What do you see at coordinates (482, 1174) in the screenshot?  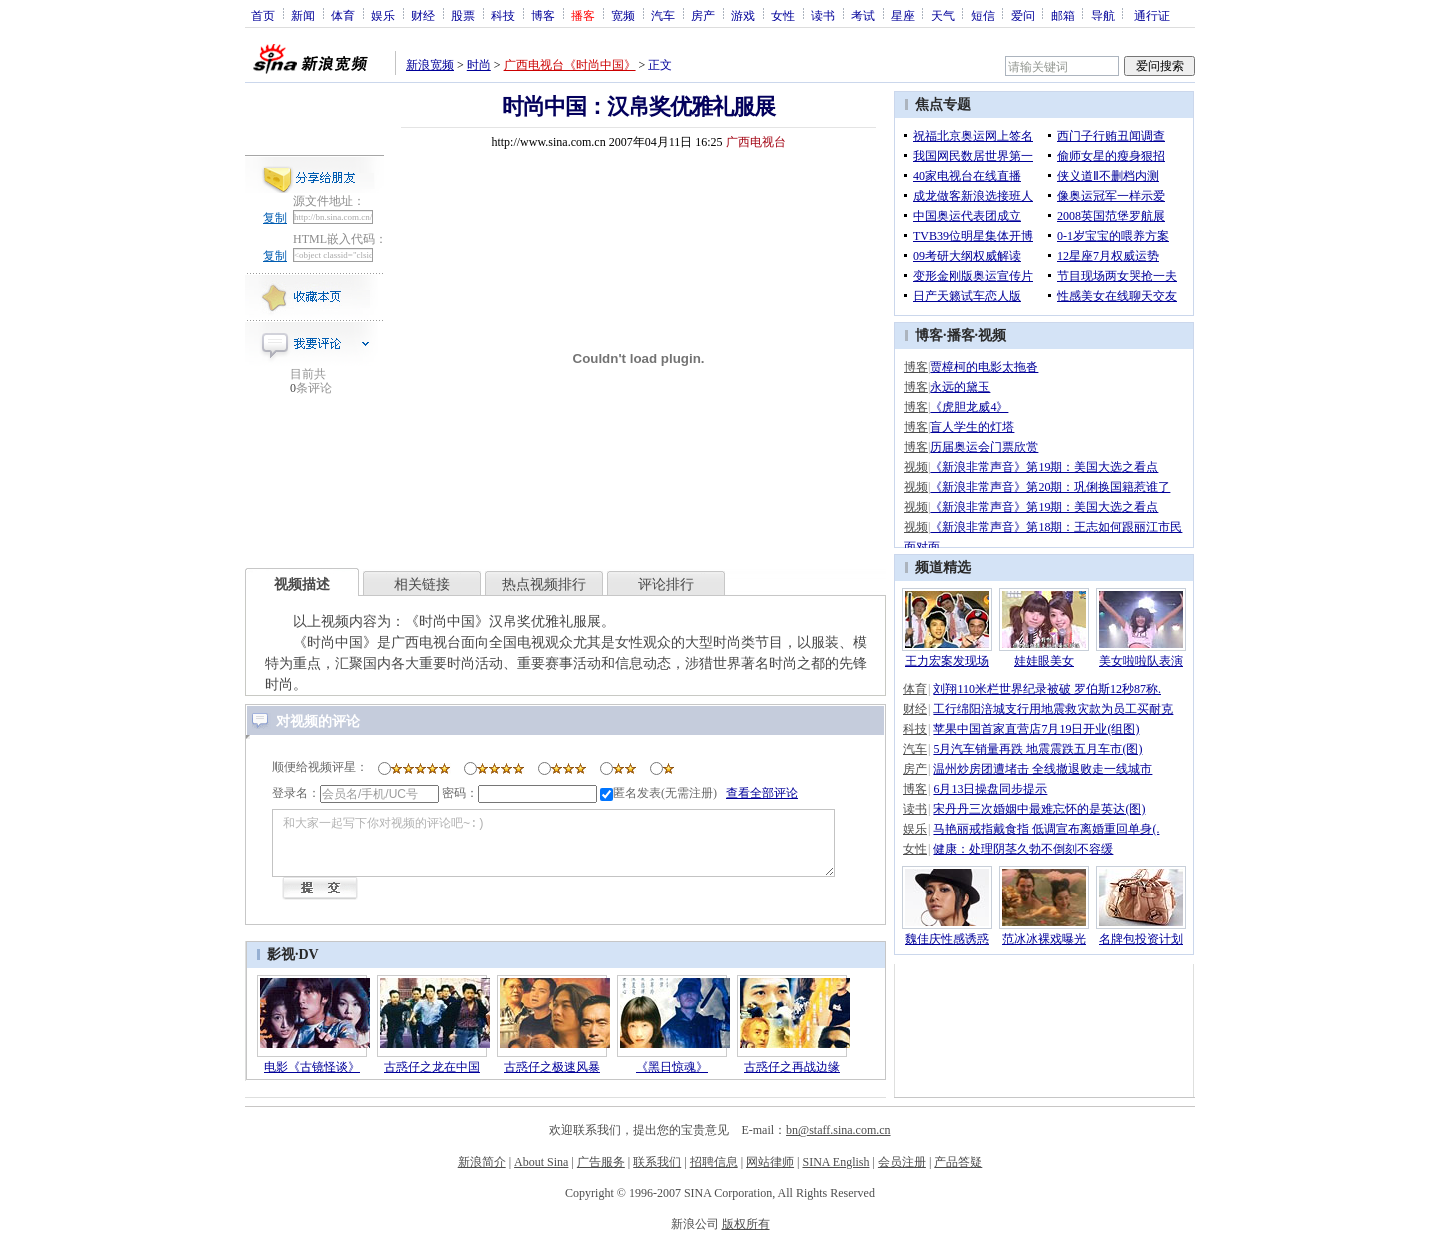 I see `新浪简介` at bounding box center [482, 1174].